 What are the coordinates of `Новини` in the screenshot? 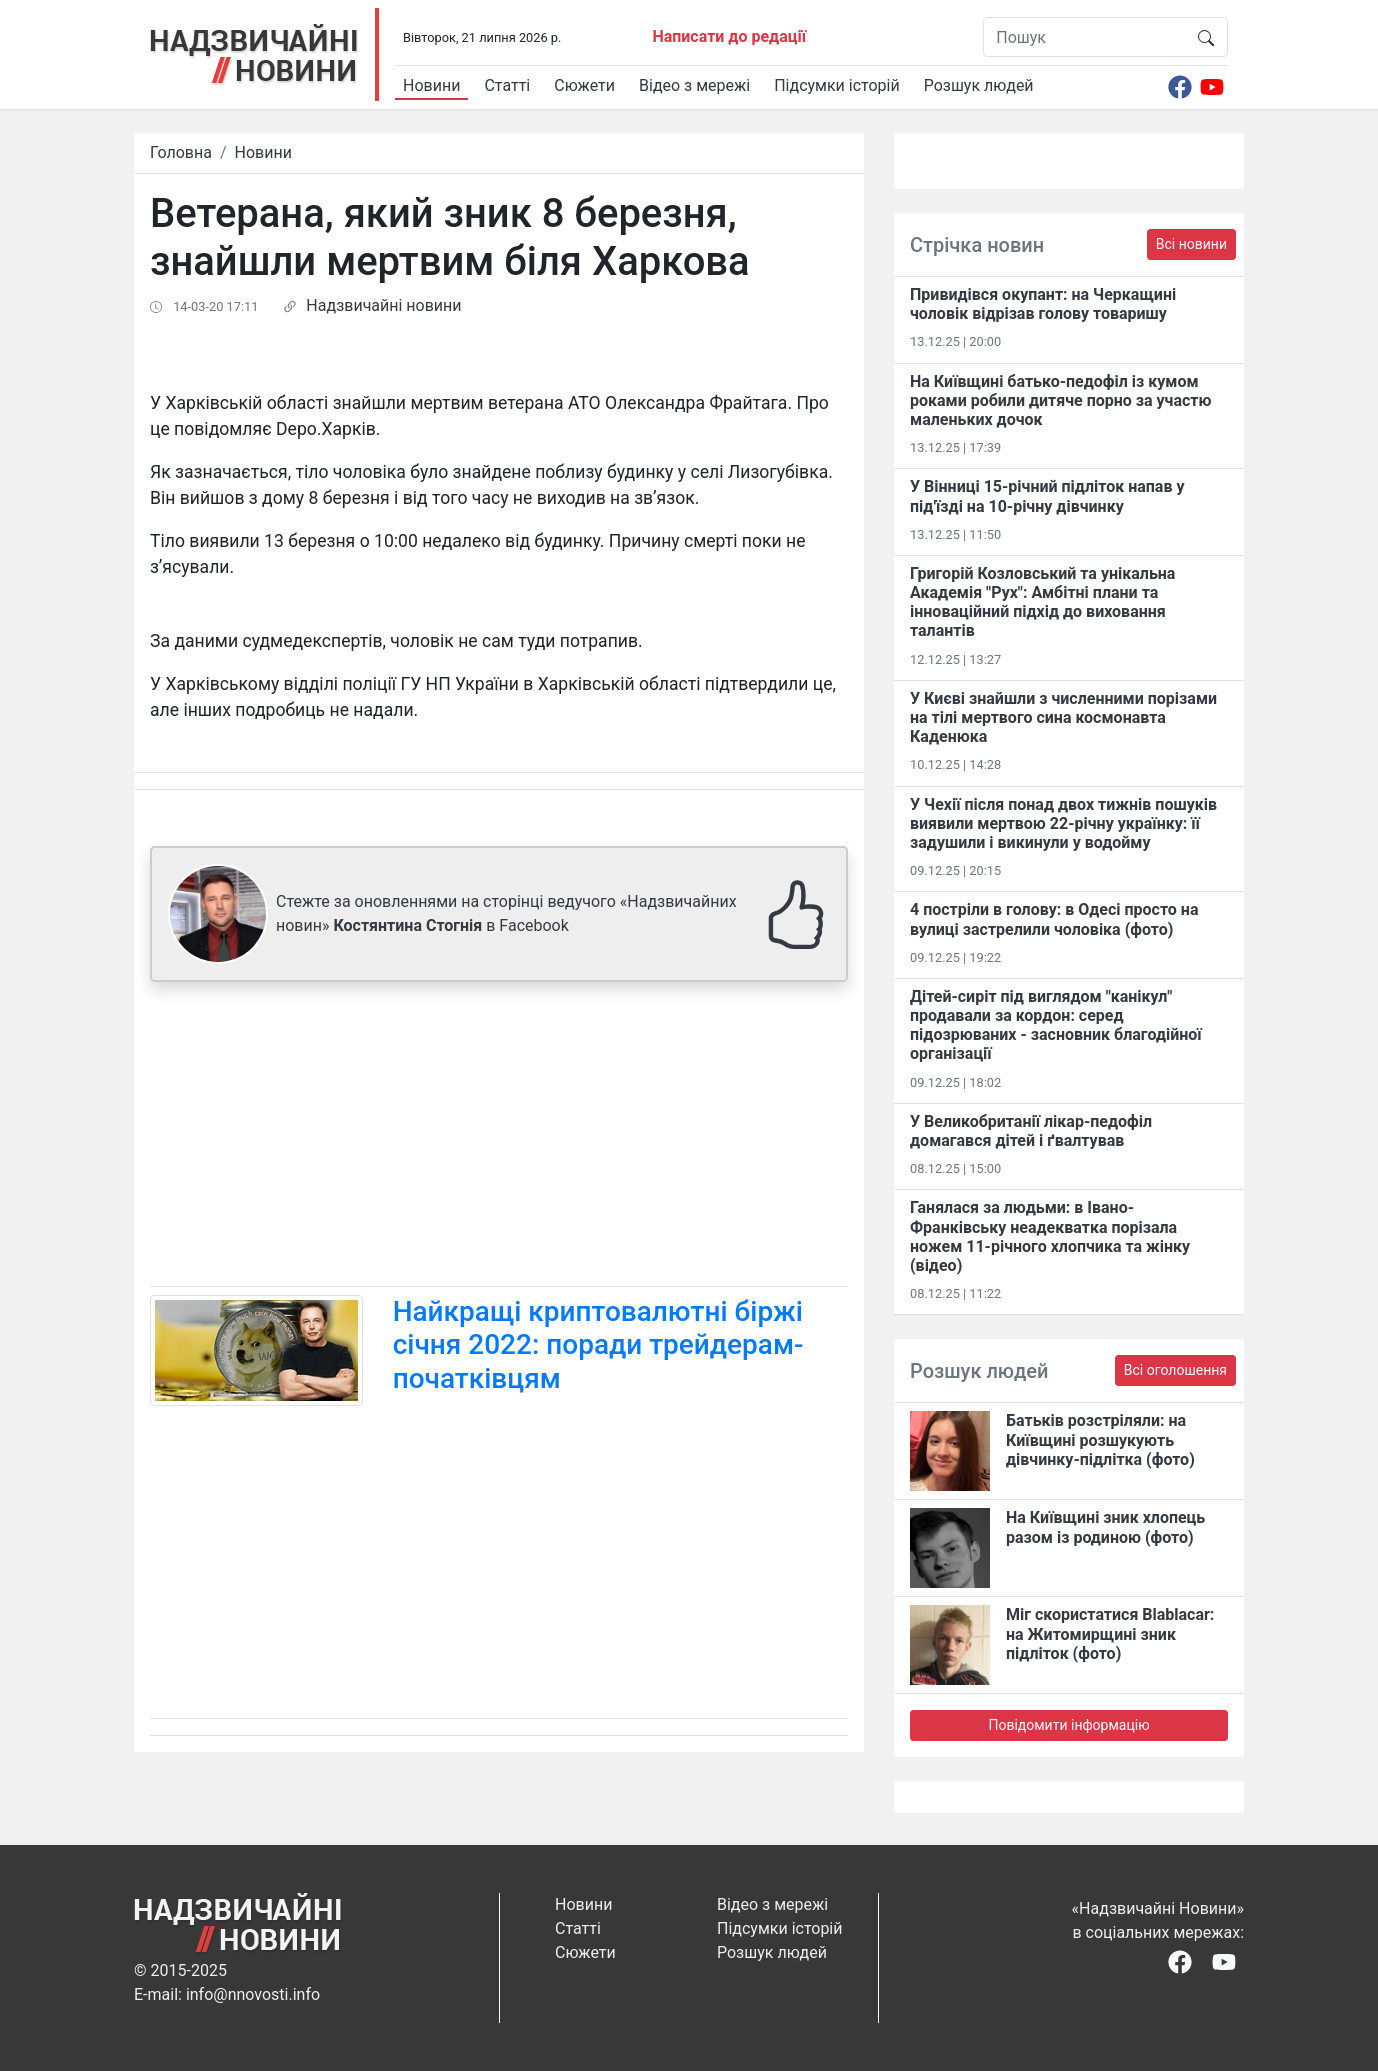 It's located at (431, 85).